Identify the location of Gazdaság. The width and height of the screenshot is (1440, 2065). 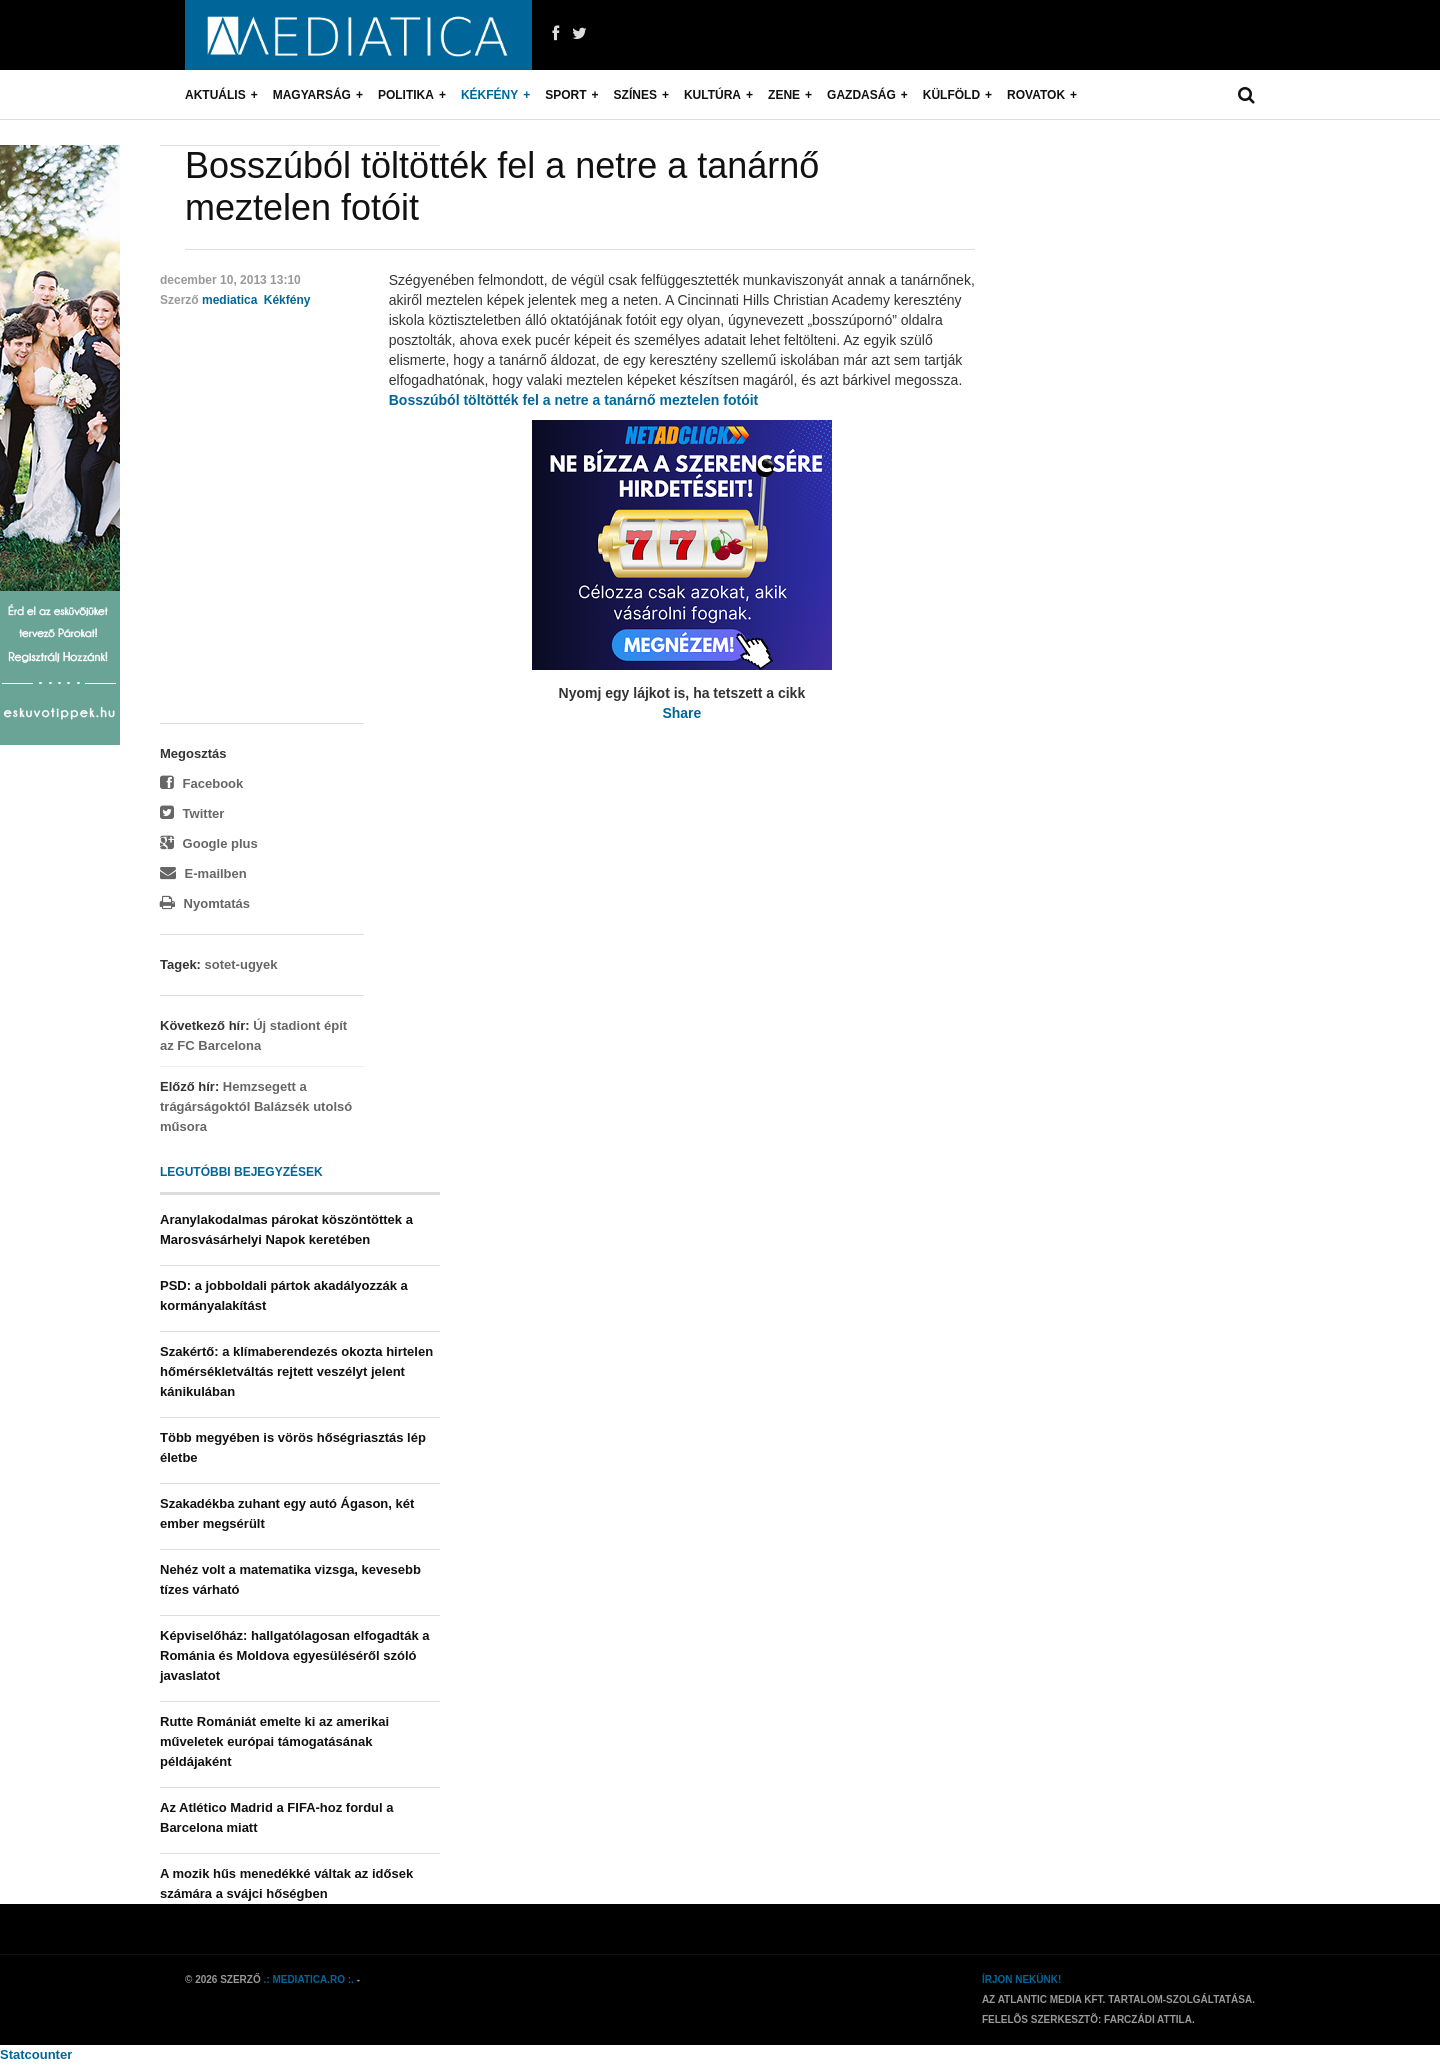
(861, 95).